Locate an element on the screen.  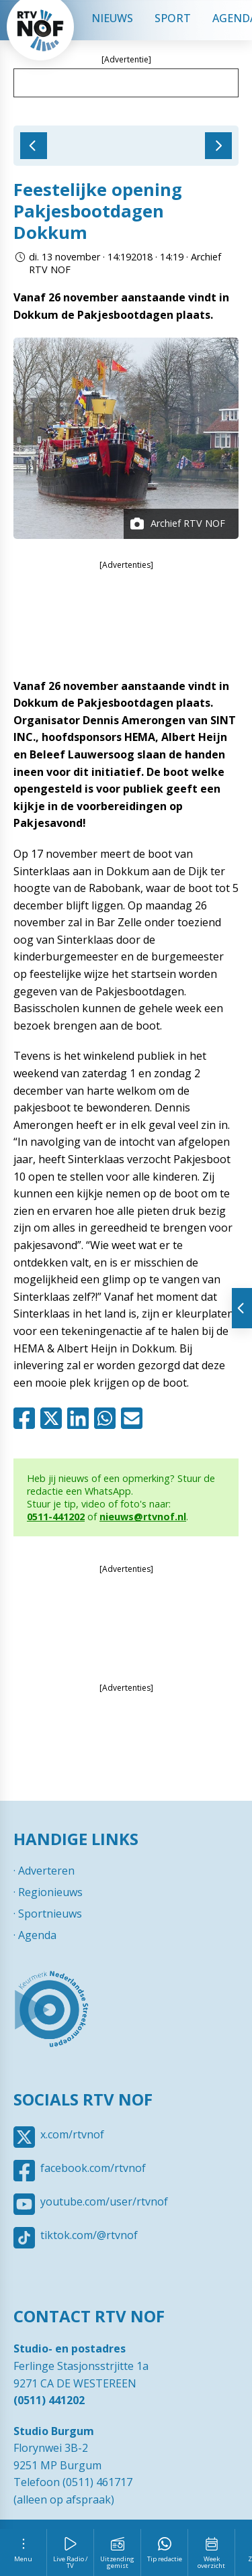
Facebook is located at coordinates (26, 1418).